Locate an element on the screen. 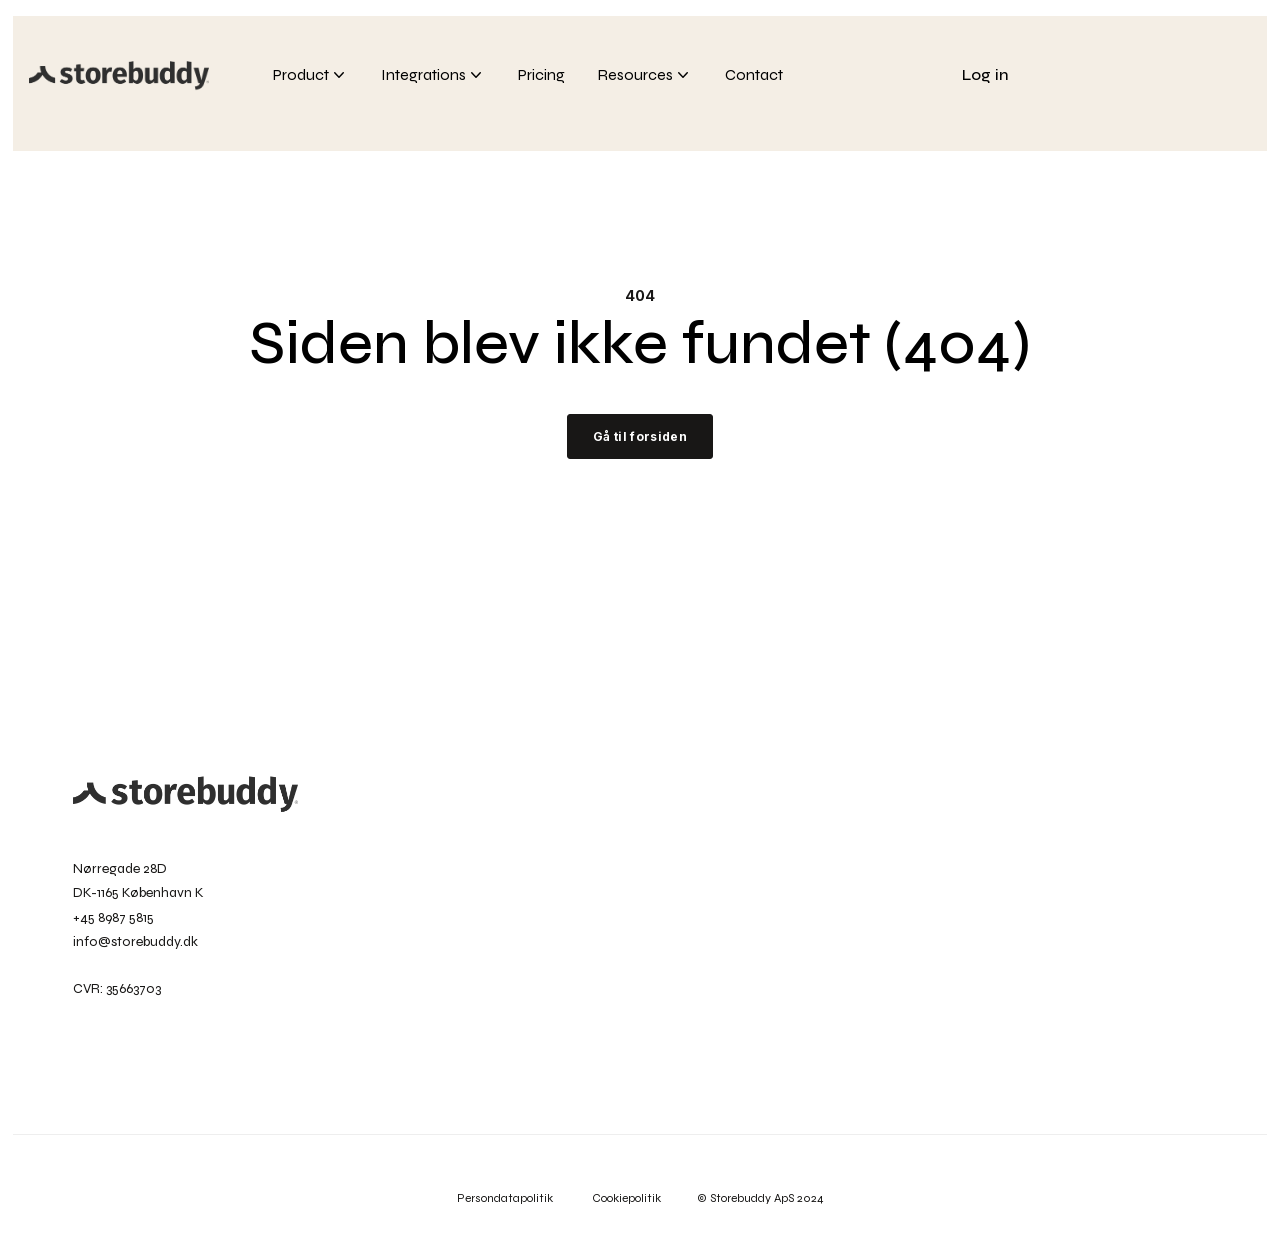  Cookiepolitik is located at coordinates (644, 1198).